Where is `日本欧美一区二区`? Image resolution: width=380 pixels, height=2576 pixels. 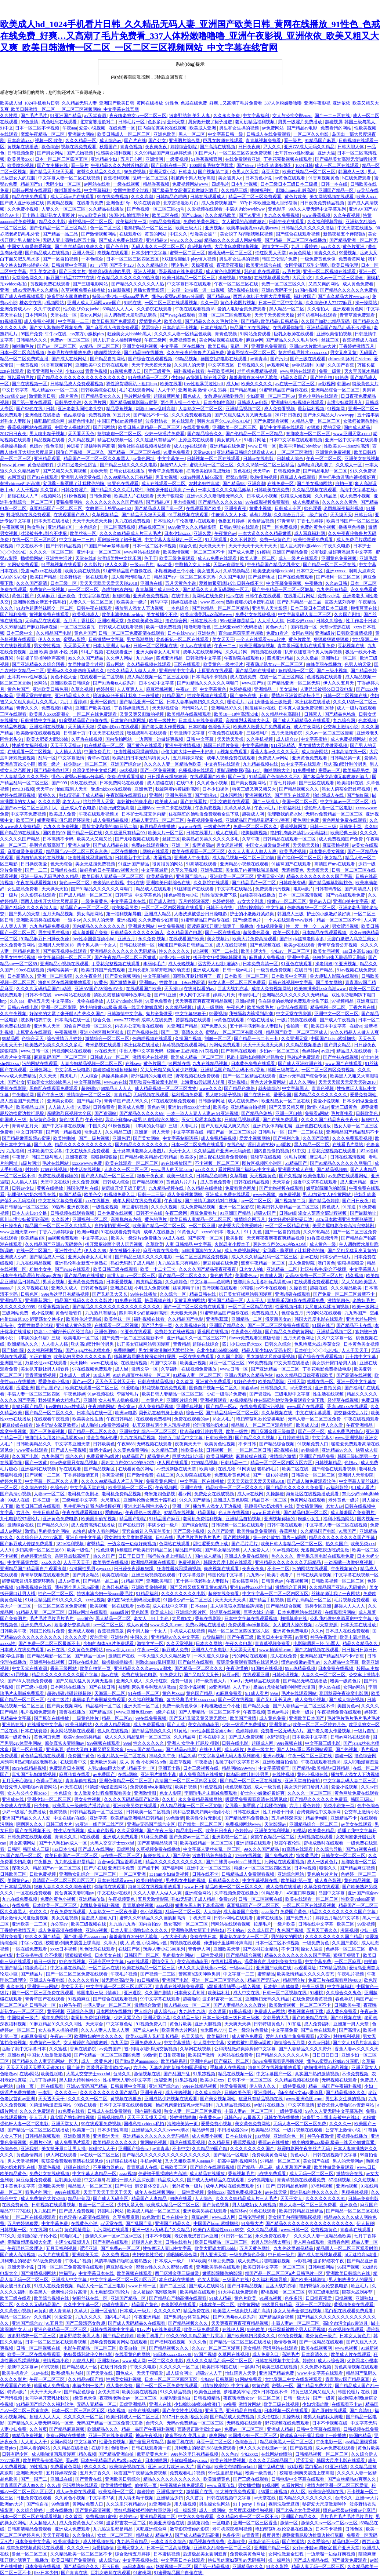 日本欧美一区二区 is located at coordinates (217, 2304).